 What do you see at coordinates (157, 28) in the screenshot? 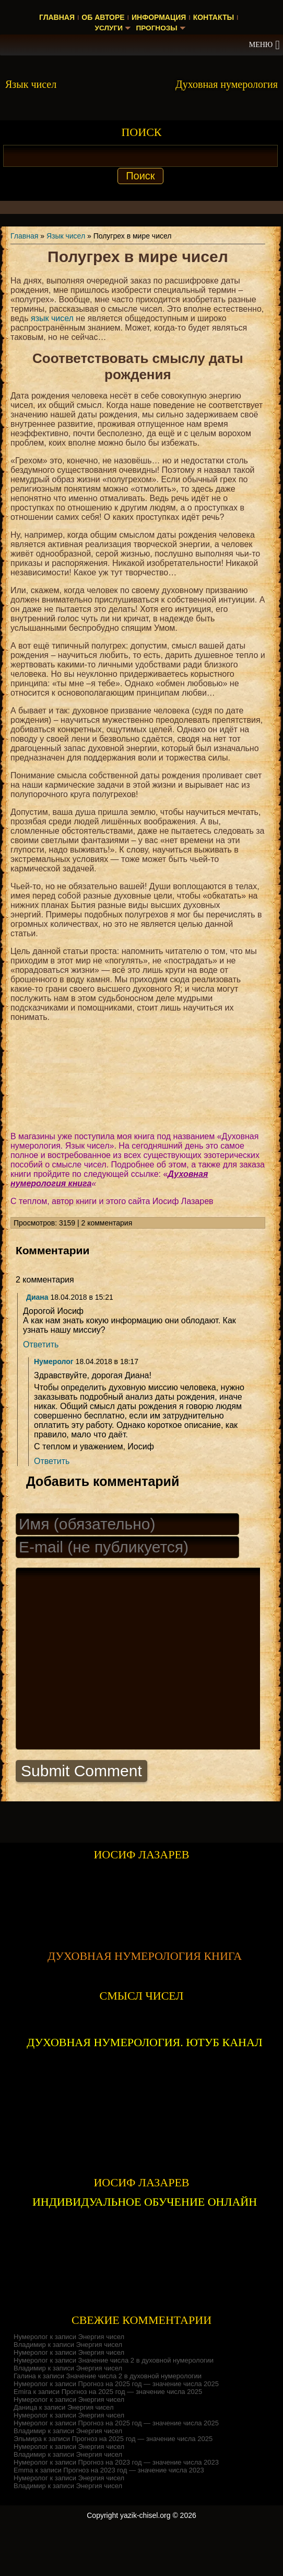
I see `Прогнозы` at bounding box center [157, 28].